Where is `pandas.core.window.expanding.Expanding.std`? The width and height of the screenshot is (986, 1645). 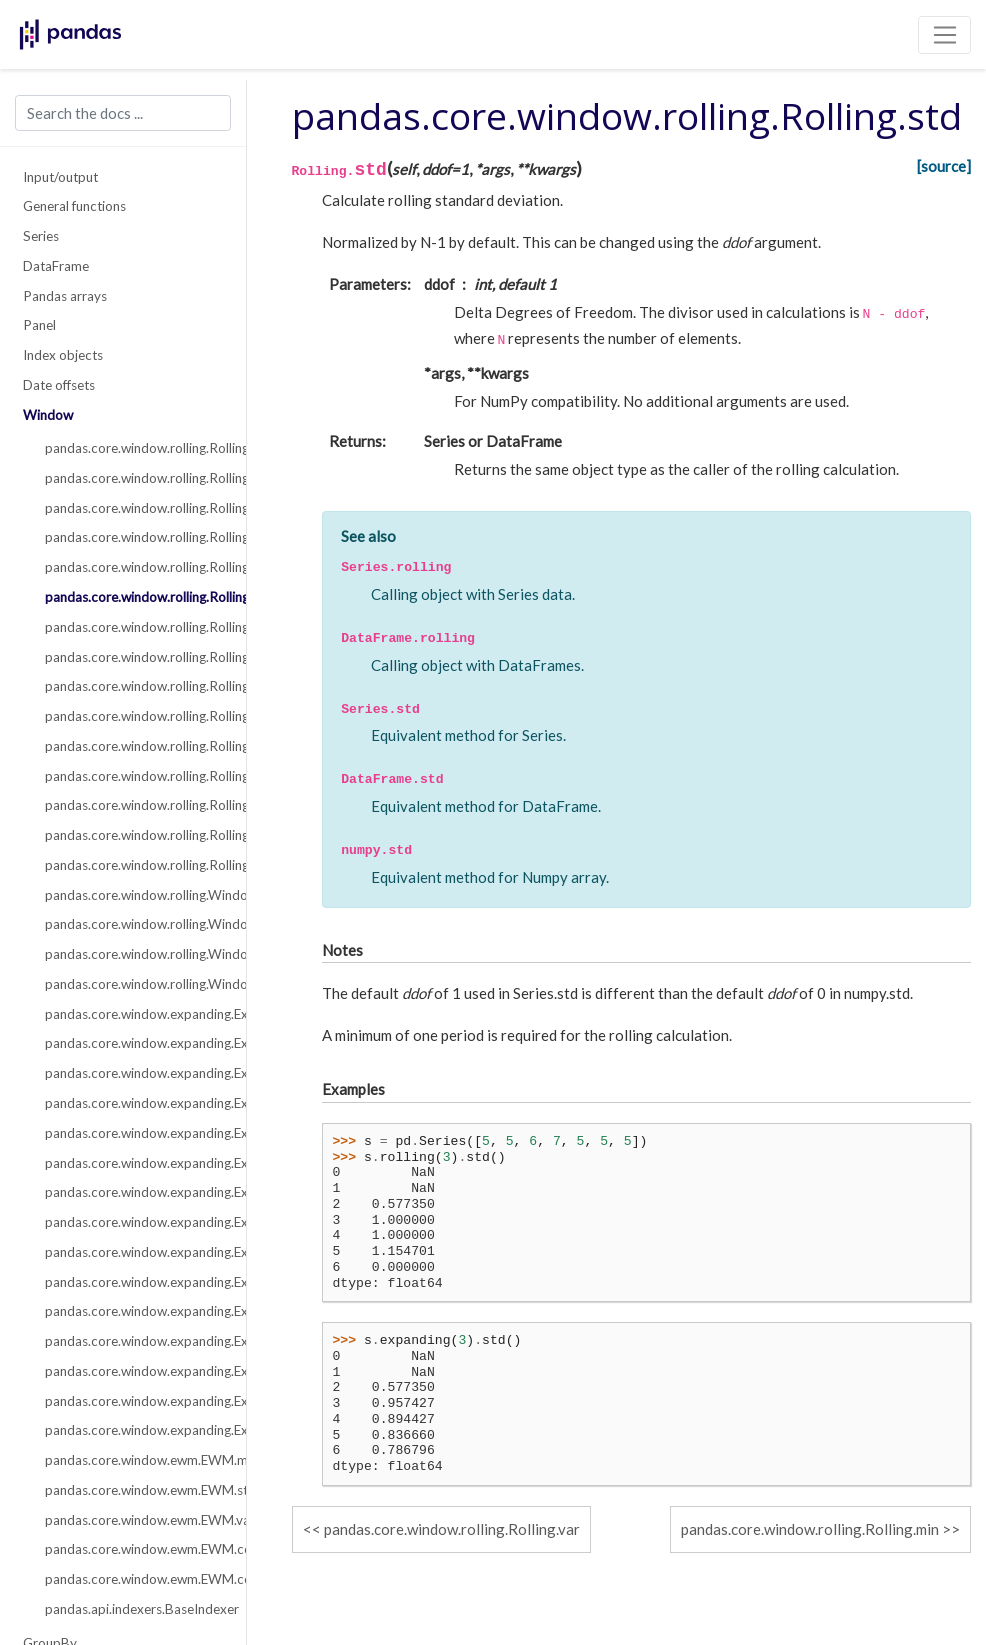 pandas.core.window.expanding.Expanding.std is located at coordinates (134, 1163).